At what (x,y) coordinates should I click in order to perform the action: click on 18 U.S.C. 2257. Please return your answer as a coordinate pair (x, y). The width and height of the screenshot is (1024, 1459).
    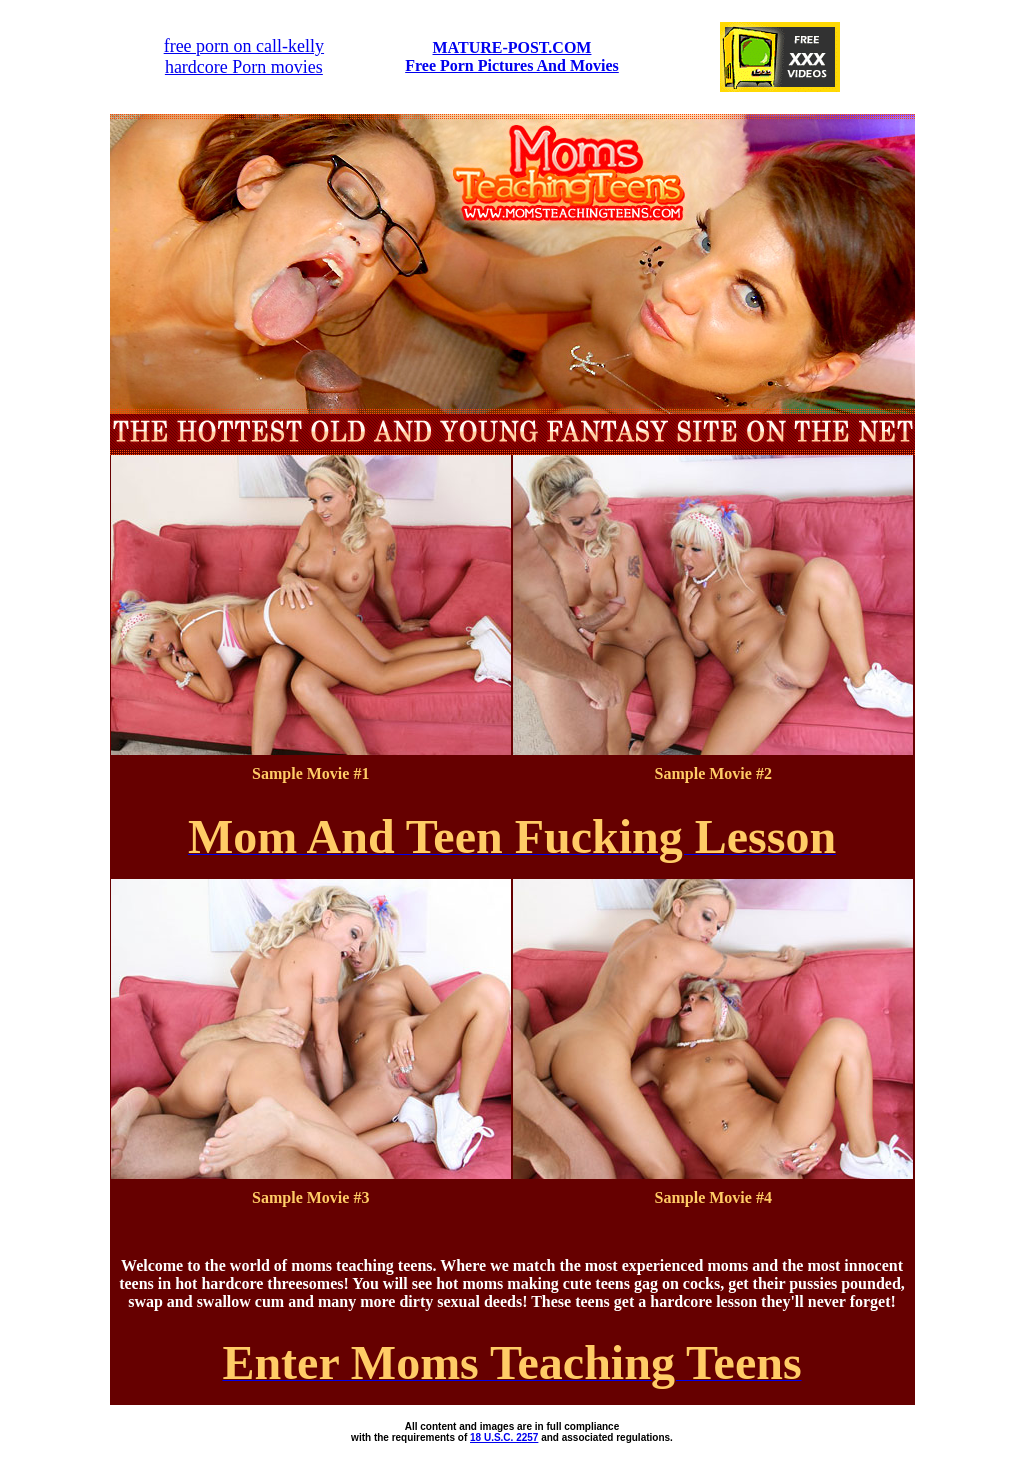
    Looking at the image, I should click on (504, 1437).